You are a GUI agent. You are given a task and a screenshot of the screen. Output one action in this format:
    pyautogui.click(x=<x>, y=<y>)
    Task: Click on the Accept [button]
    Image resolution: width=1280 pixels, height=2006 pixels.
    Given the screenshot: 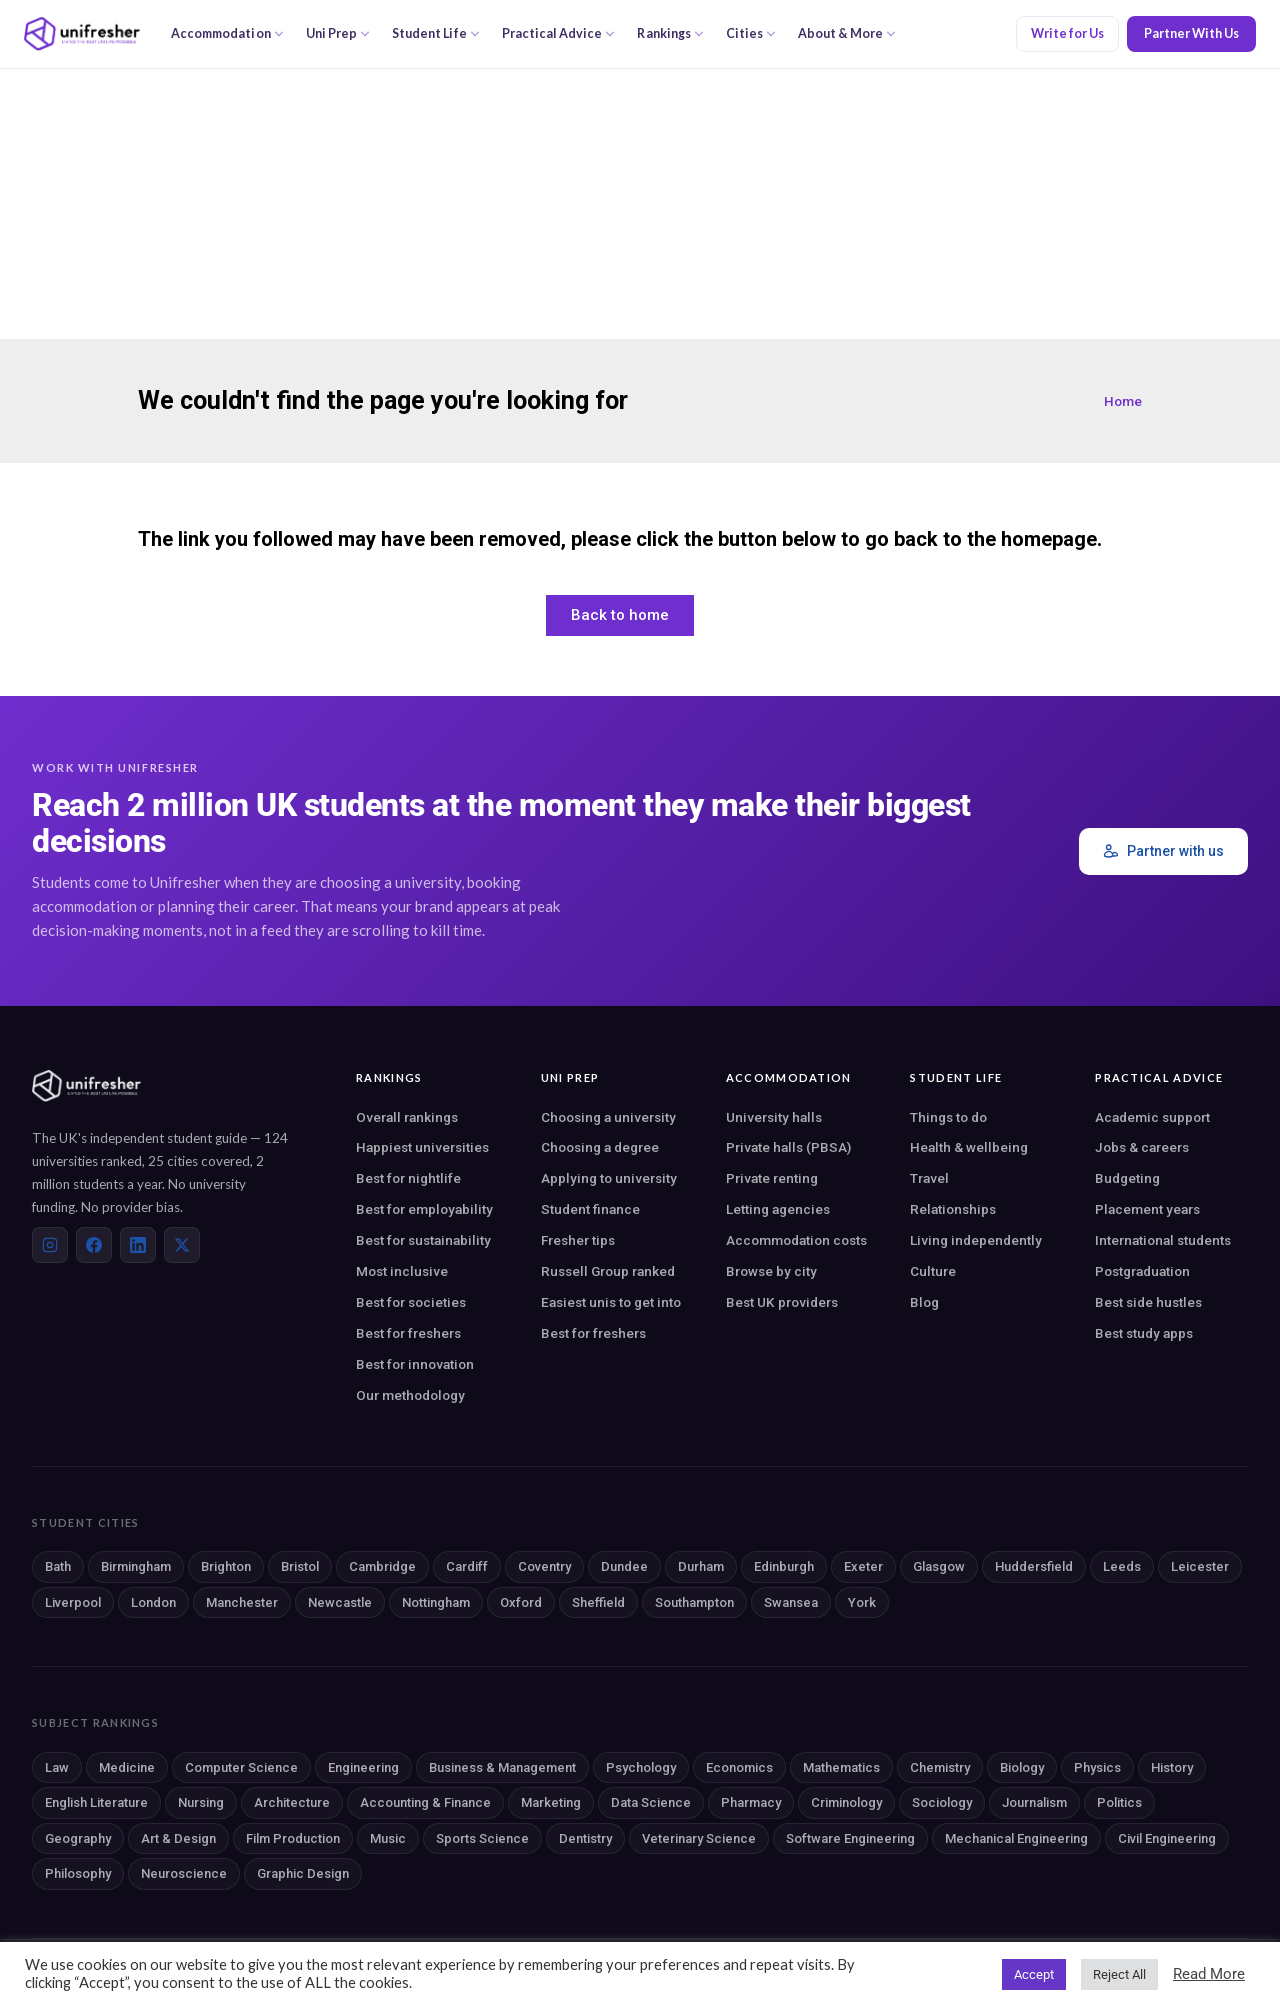 What is the action you would take?
    pyautogui.click(x=1034, y=1974)
    